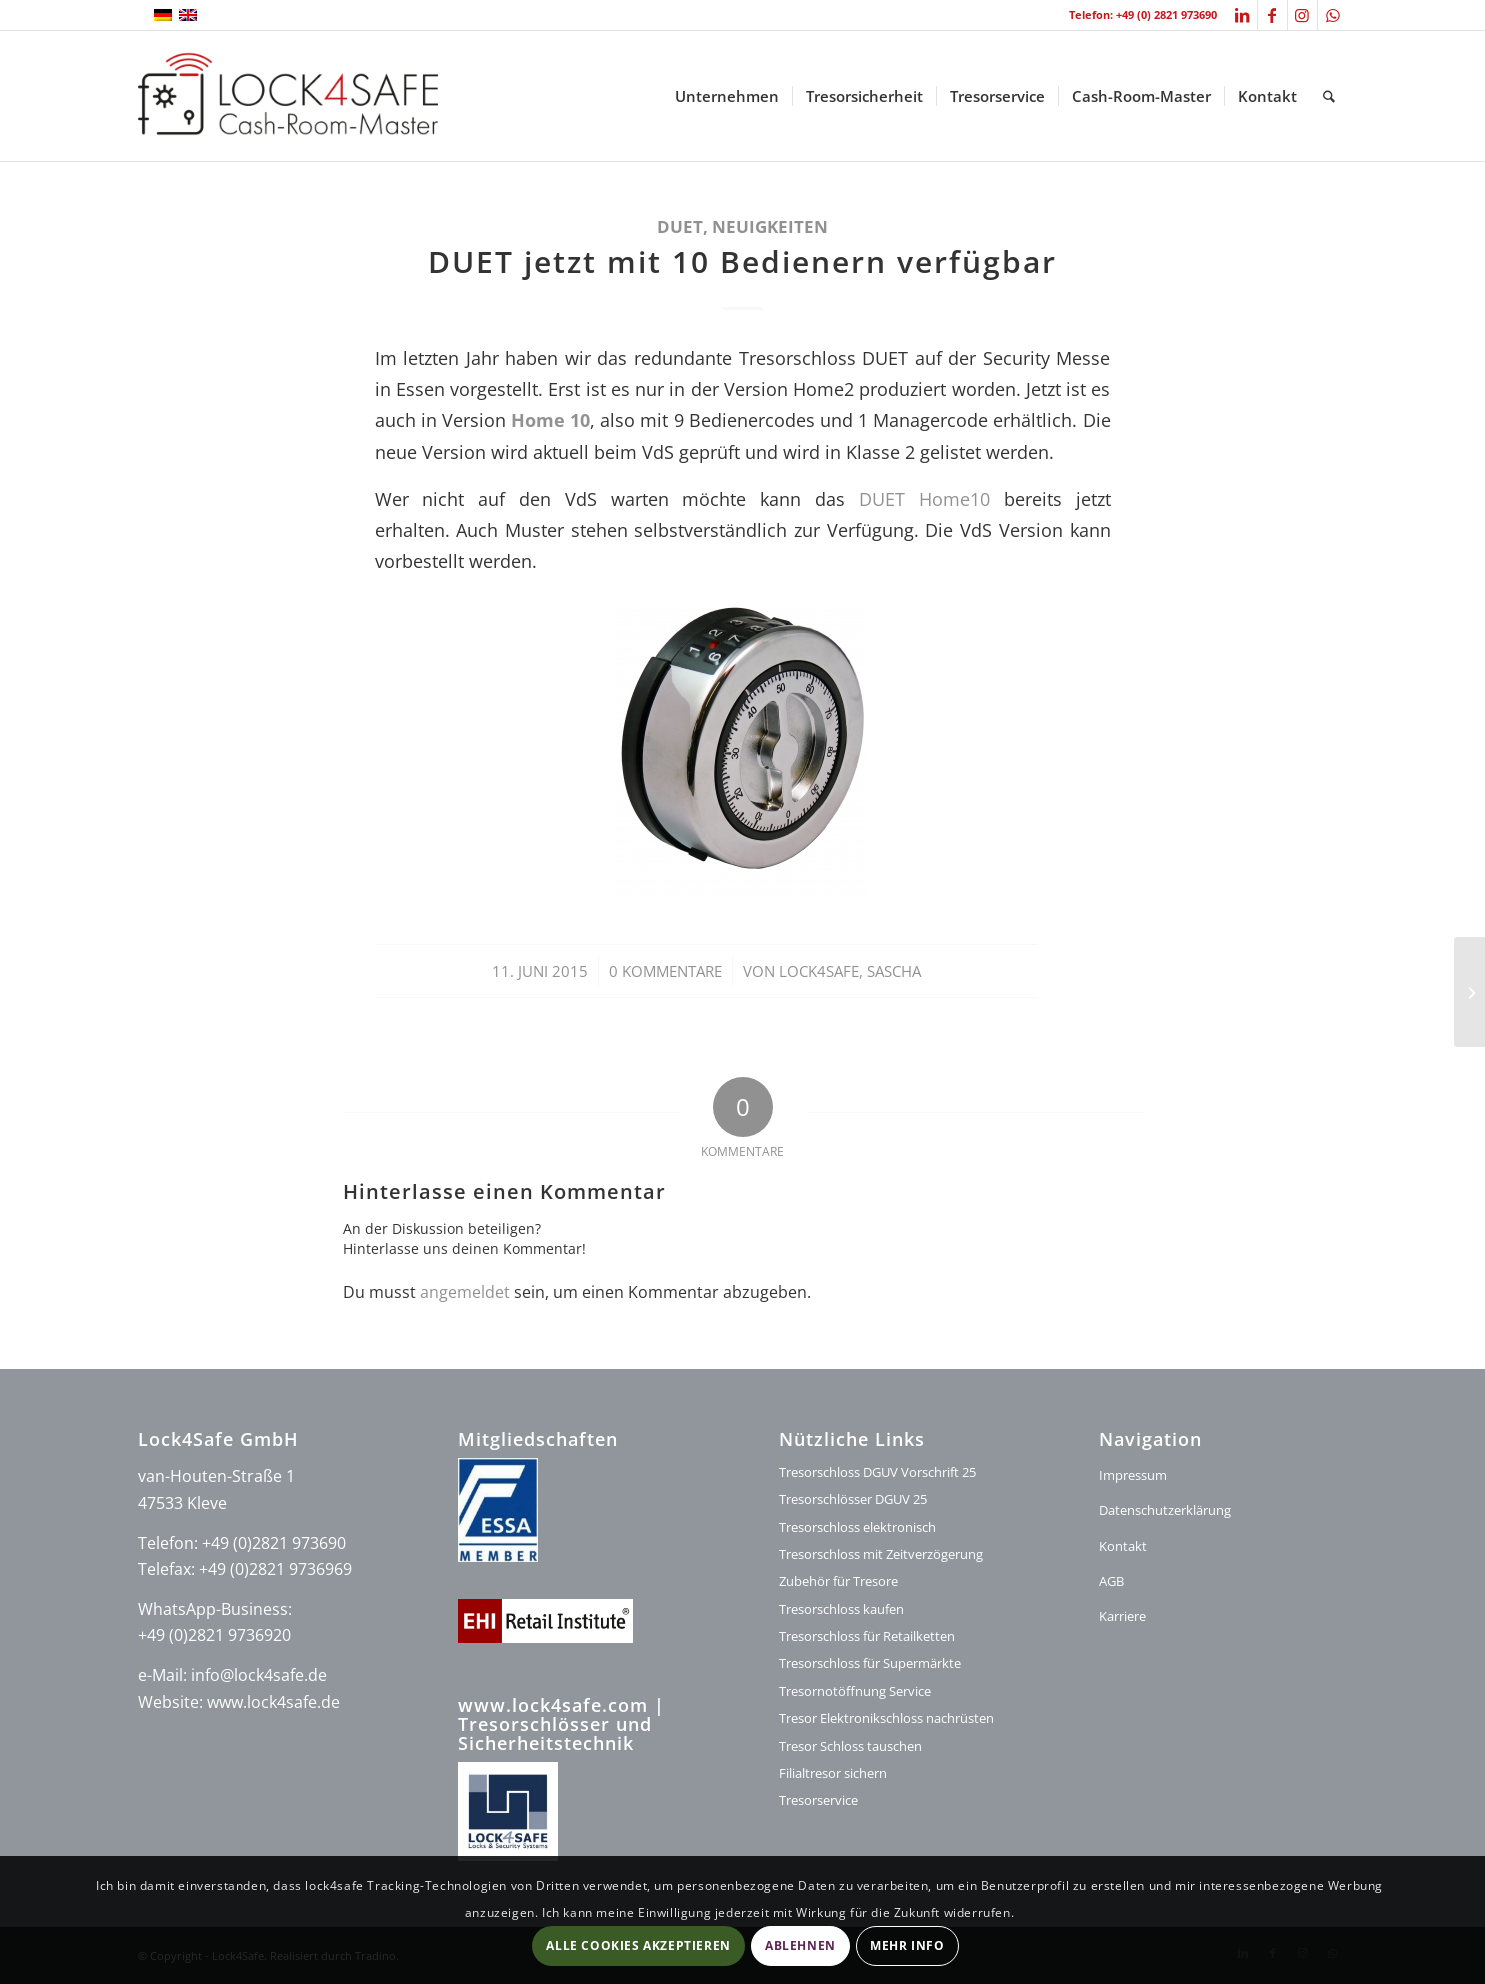 The height and width of the screenshot is (1984, 1485). I want to click on Tresor Schloss tauschen, so click(850, 1746).